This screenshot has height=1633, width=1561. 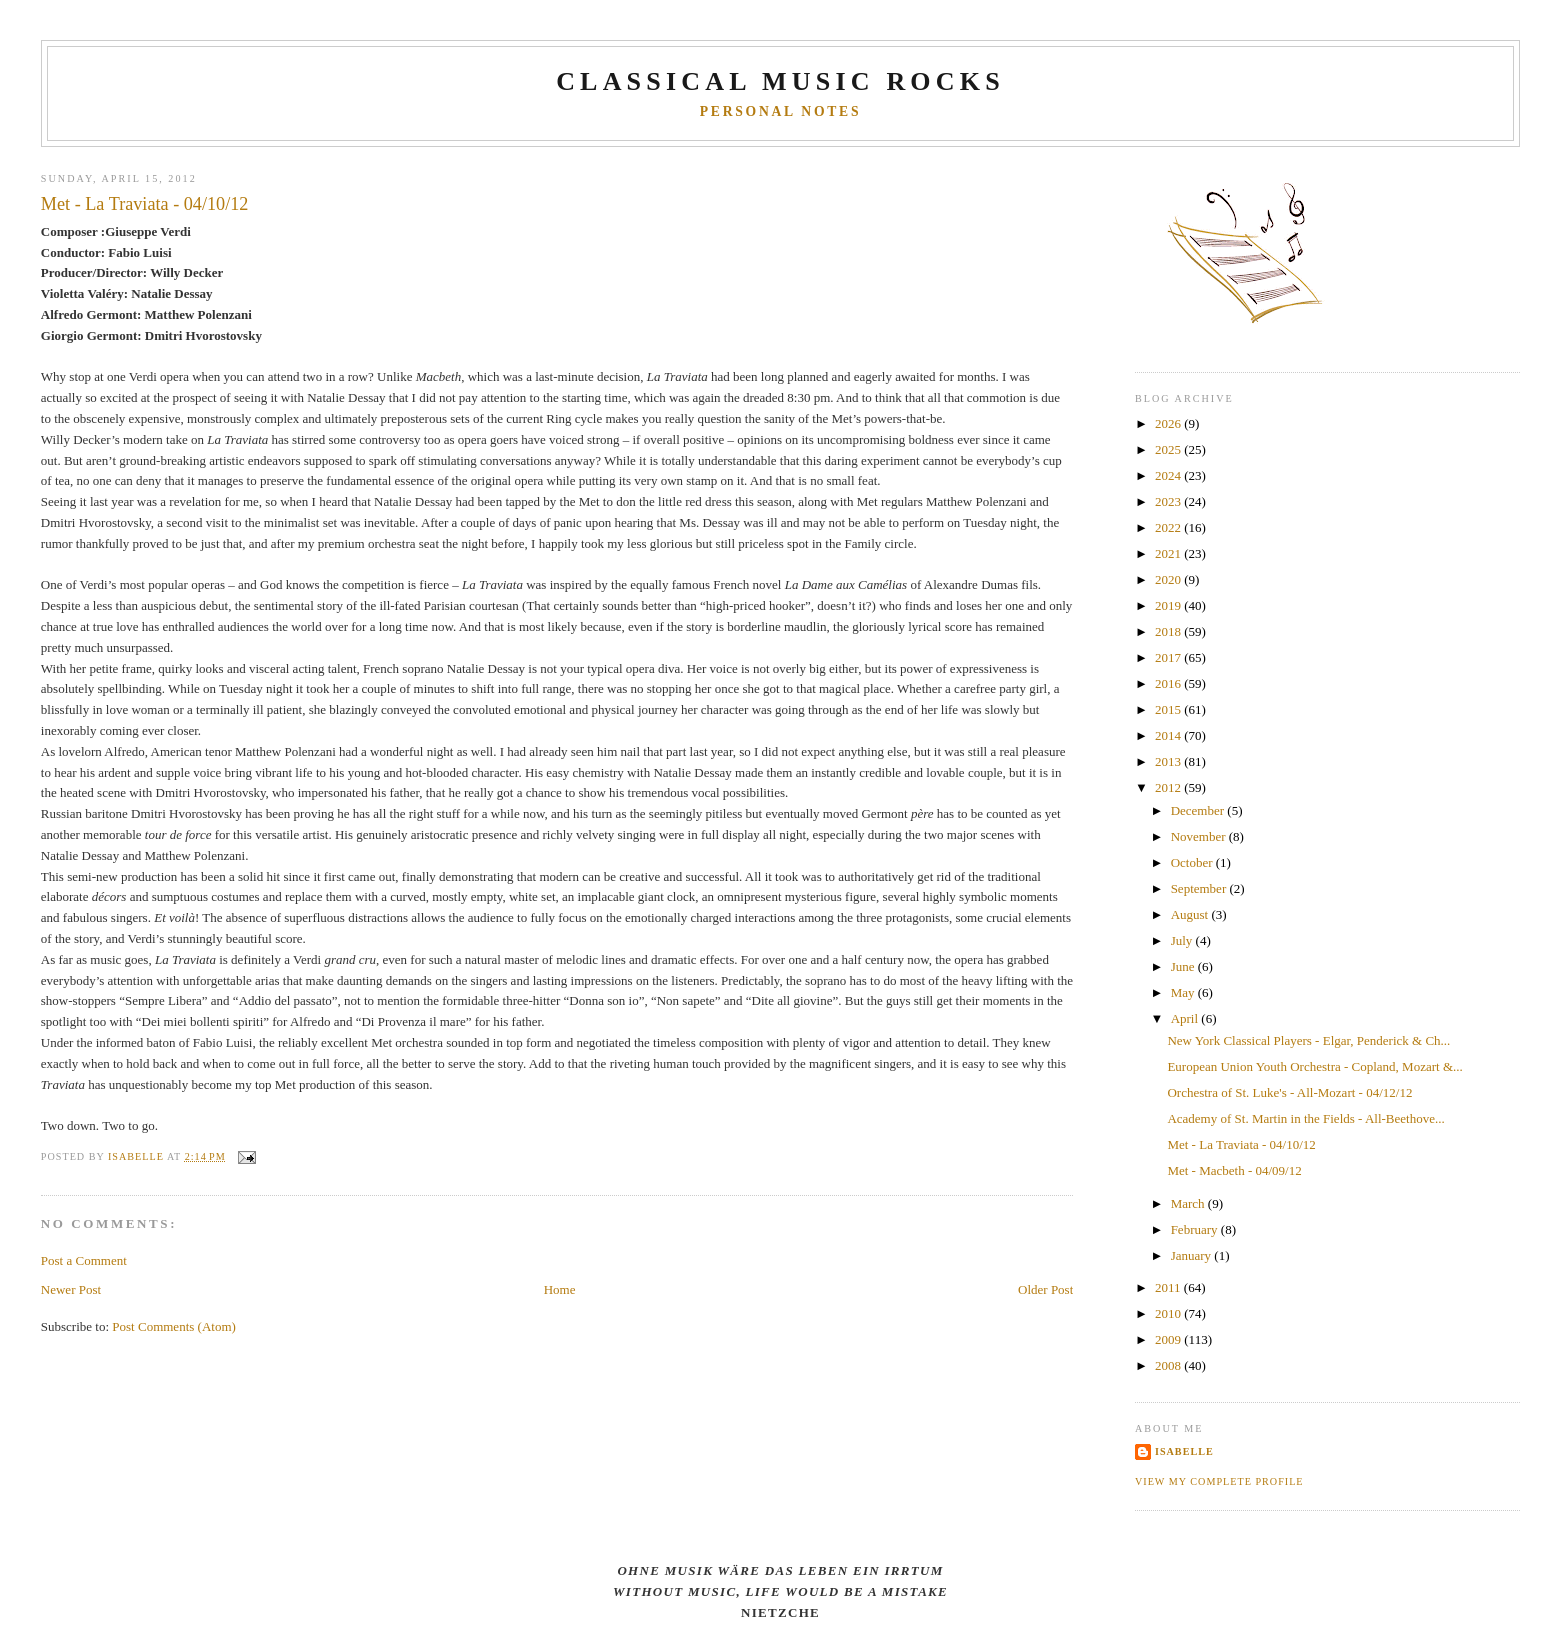 What do you see at coordinates (1169, 423) in the screenshot?
I see `2026` at bounding box center [1169, 423].